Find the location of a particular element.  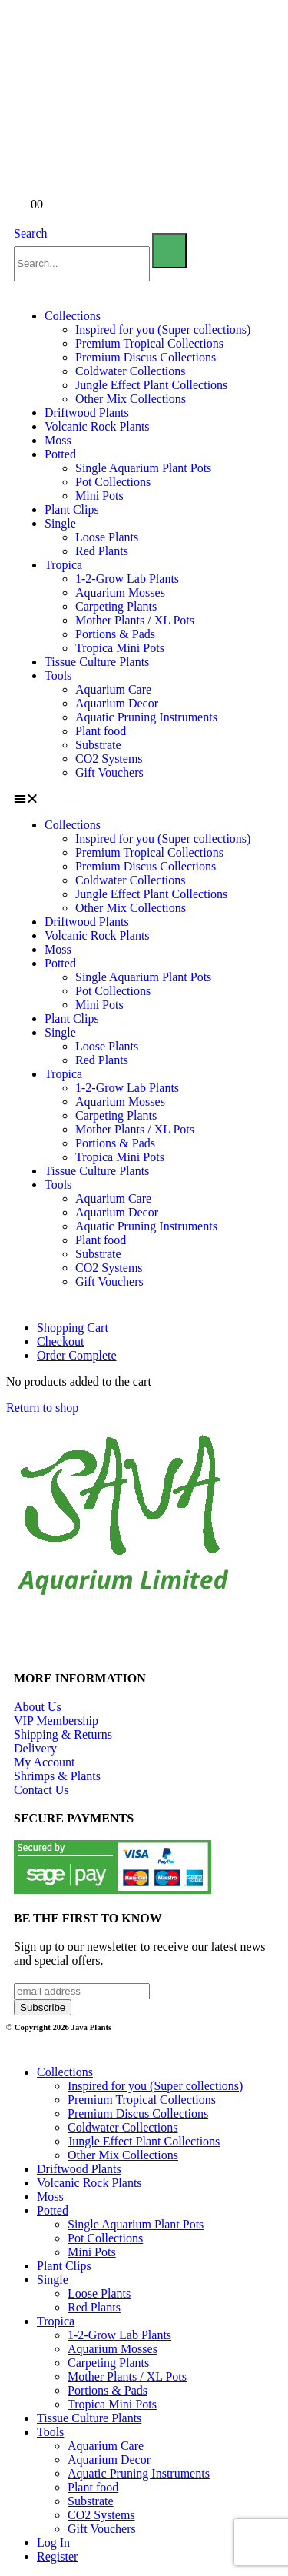

Volcanic Rock Plants is located at coordinates (97, 426).